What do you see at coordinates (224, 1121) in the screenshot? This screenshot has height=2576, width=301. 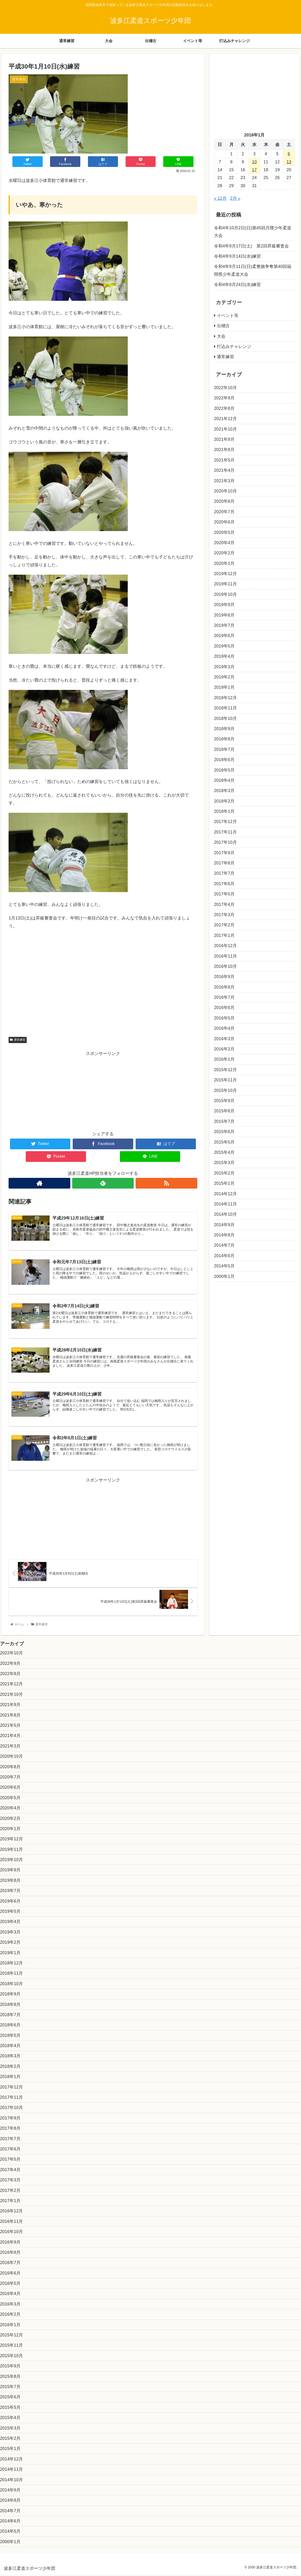 I see `2015年7月` at bounding box center [224, 1121].